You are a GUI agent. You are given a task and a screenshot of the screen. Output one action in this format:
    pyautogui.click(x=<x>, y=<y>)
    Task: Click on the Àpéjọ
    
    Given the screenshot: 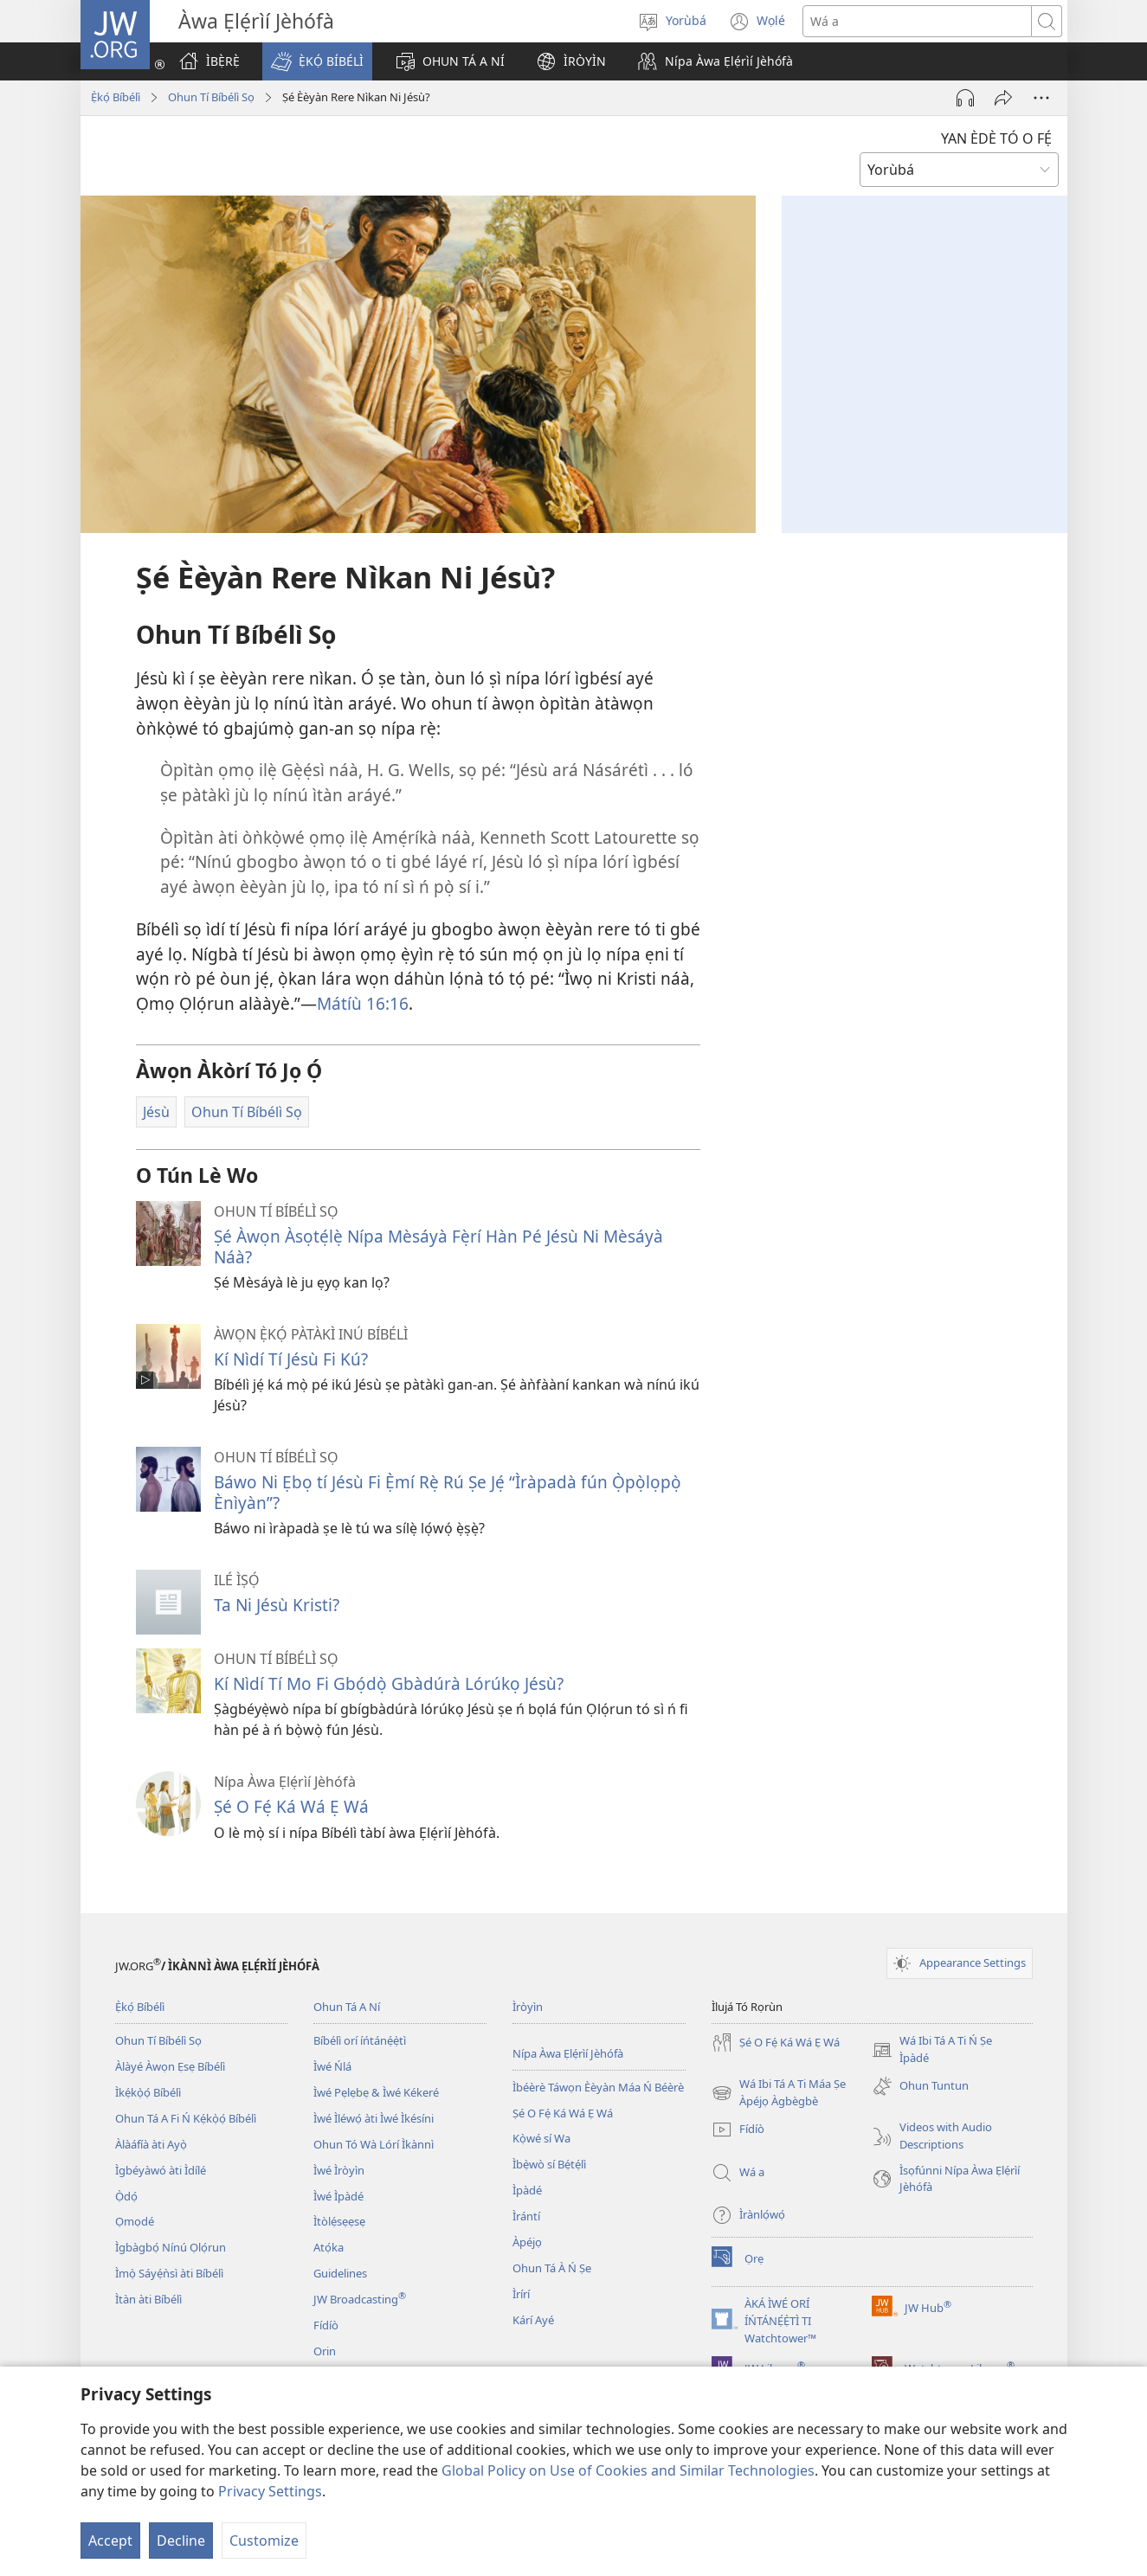 What is the action you would take?
    pyautogui.click(x=527, y=2242)
    